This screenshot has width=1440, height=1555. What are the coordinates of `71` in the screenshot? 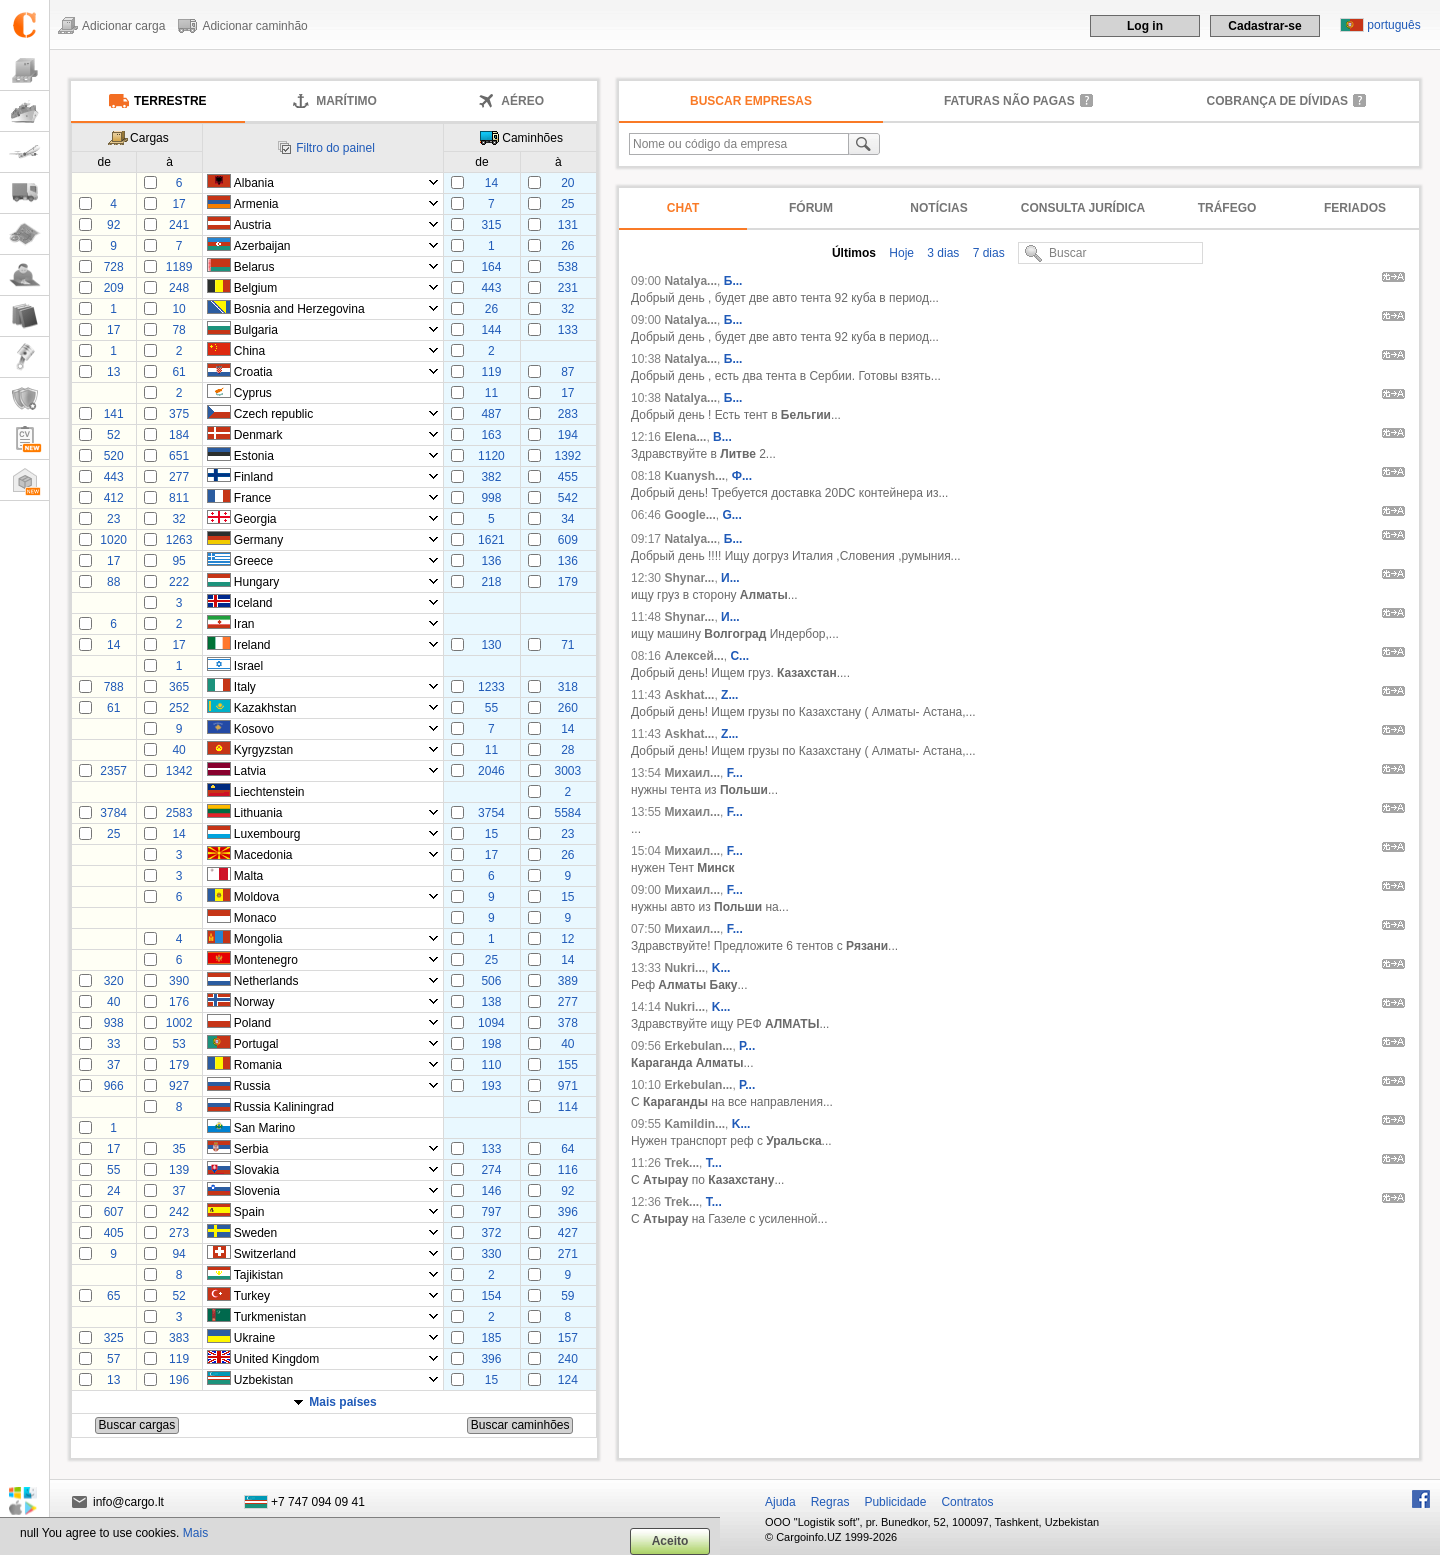 It's located at (567, 645).